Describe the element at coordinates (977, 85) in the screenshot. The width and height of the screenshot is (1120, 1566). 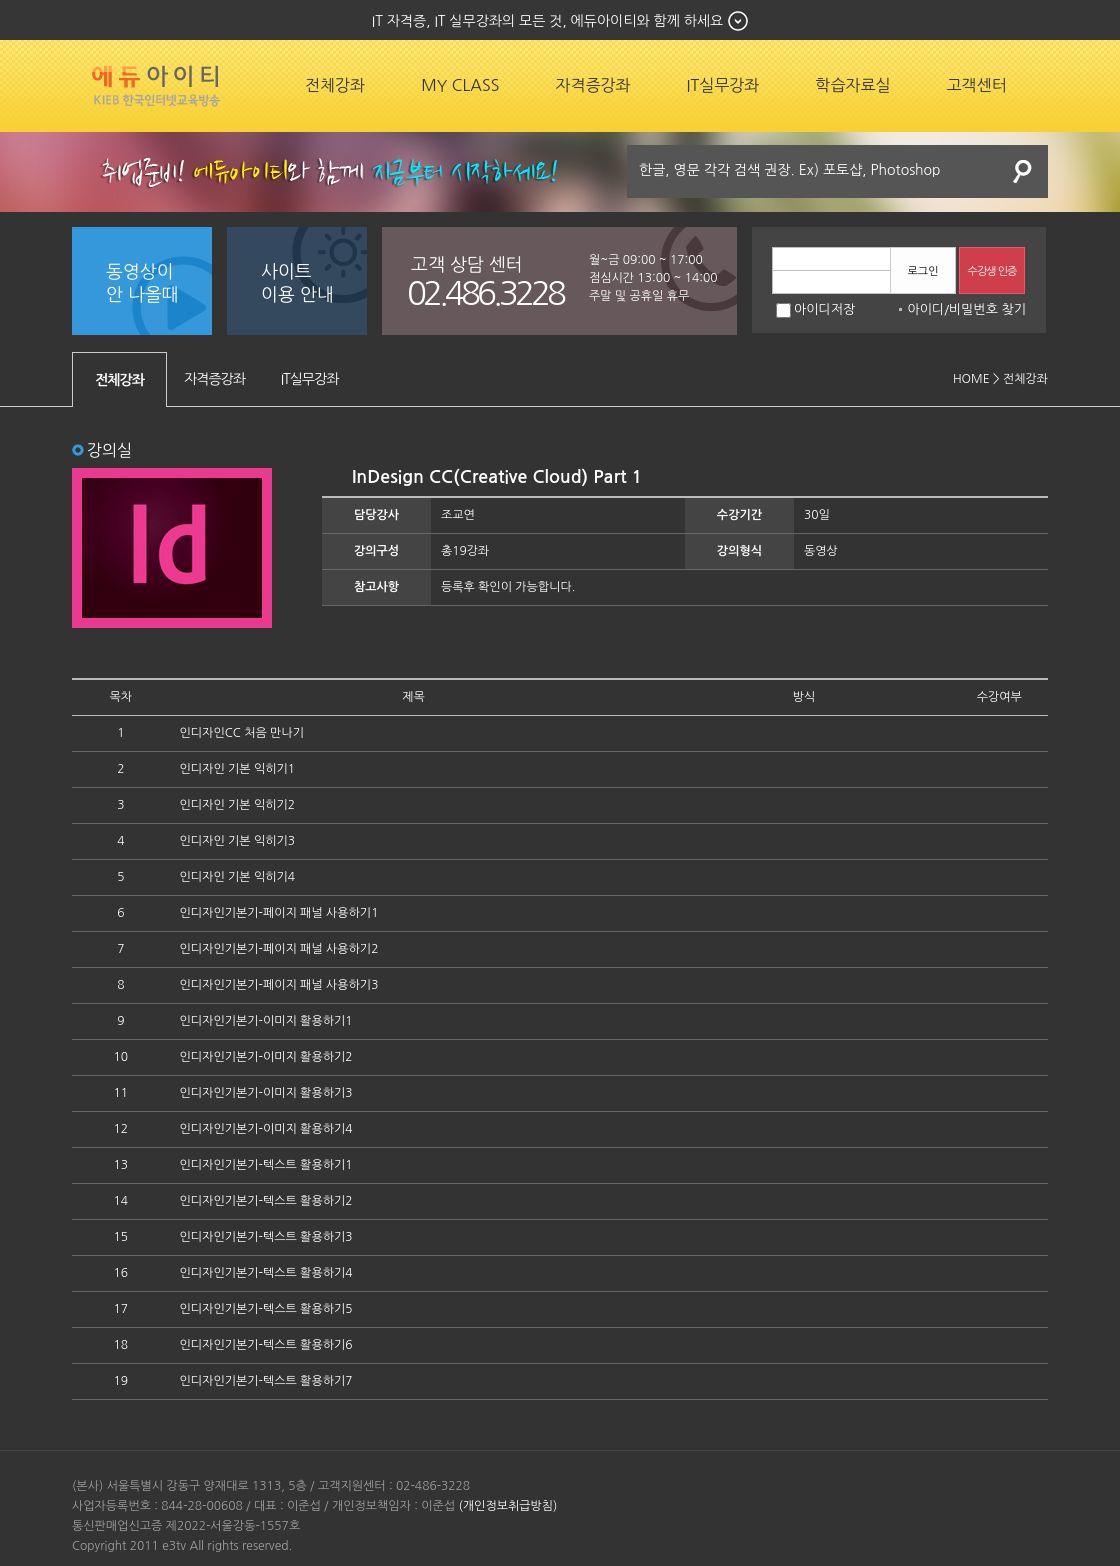
I see `고객센터` at that location.